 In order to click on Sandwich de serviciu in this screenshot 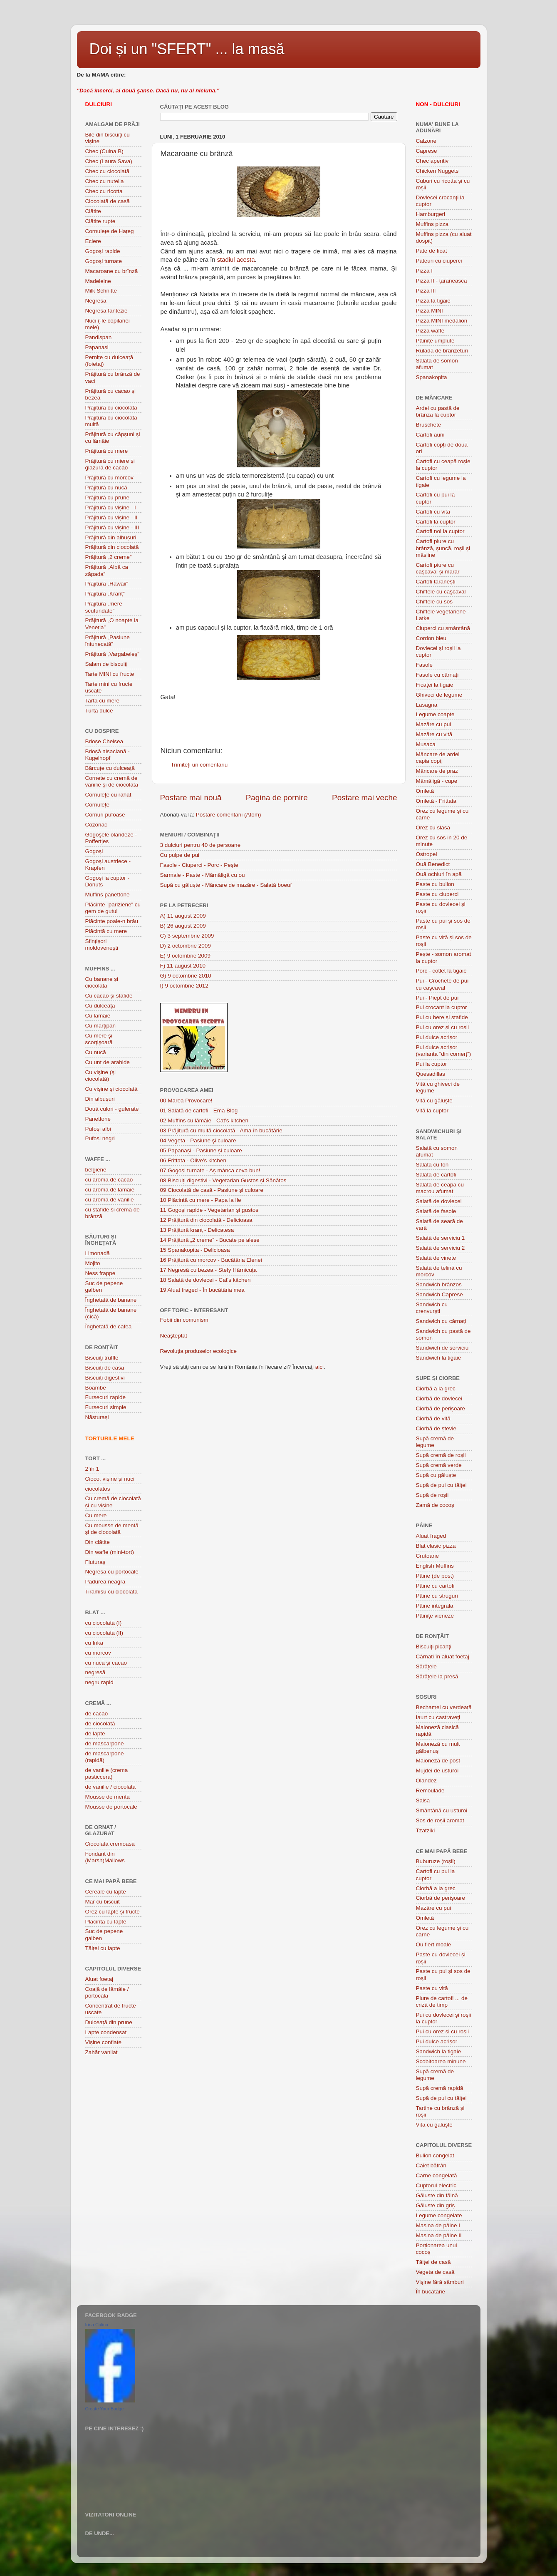, I will do `click(442, 1348)`.